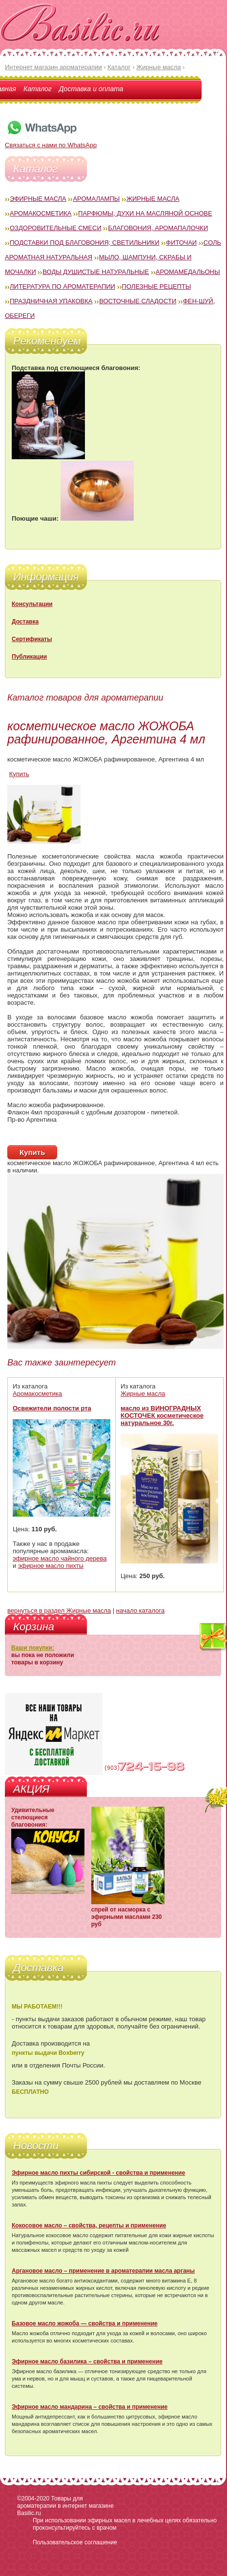  I want to click on Консультации, so click(32, 604).